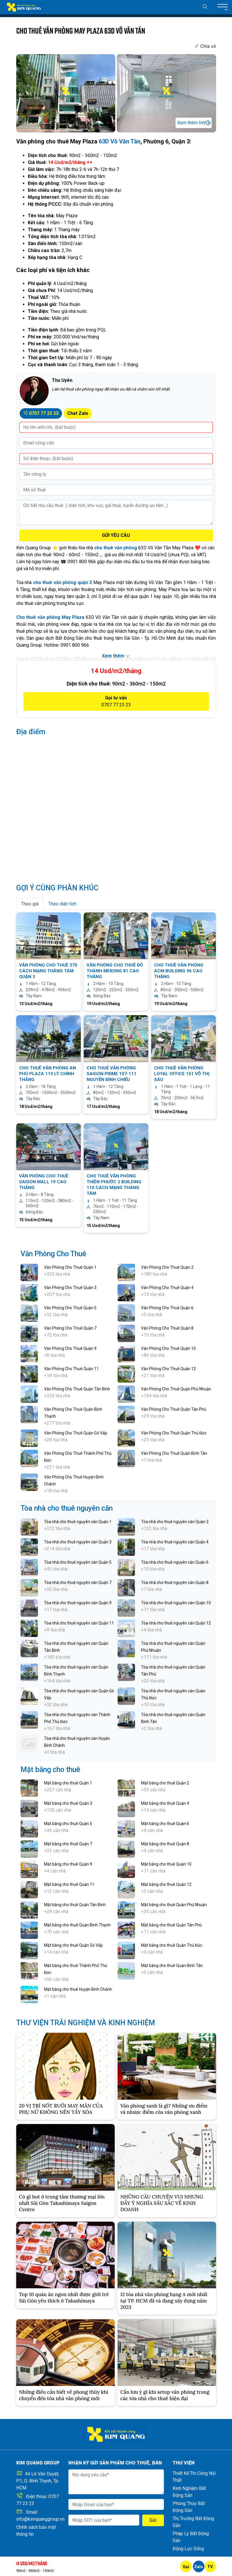  What do you see at coordinates (70, 1308) in the screenshot?
I see `Văn Phòng Cho Thuê Quận 5` at bounding box center [70, 1308].